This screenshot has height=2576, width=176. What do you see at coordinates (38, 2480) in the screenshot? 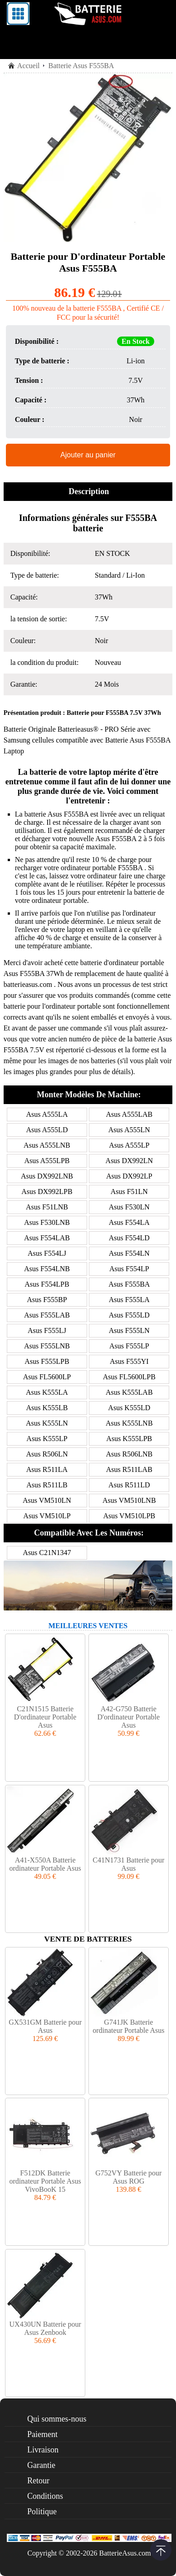
I see `Retour` at bounding box center [38, 2480].